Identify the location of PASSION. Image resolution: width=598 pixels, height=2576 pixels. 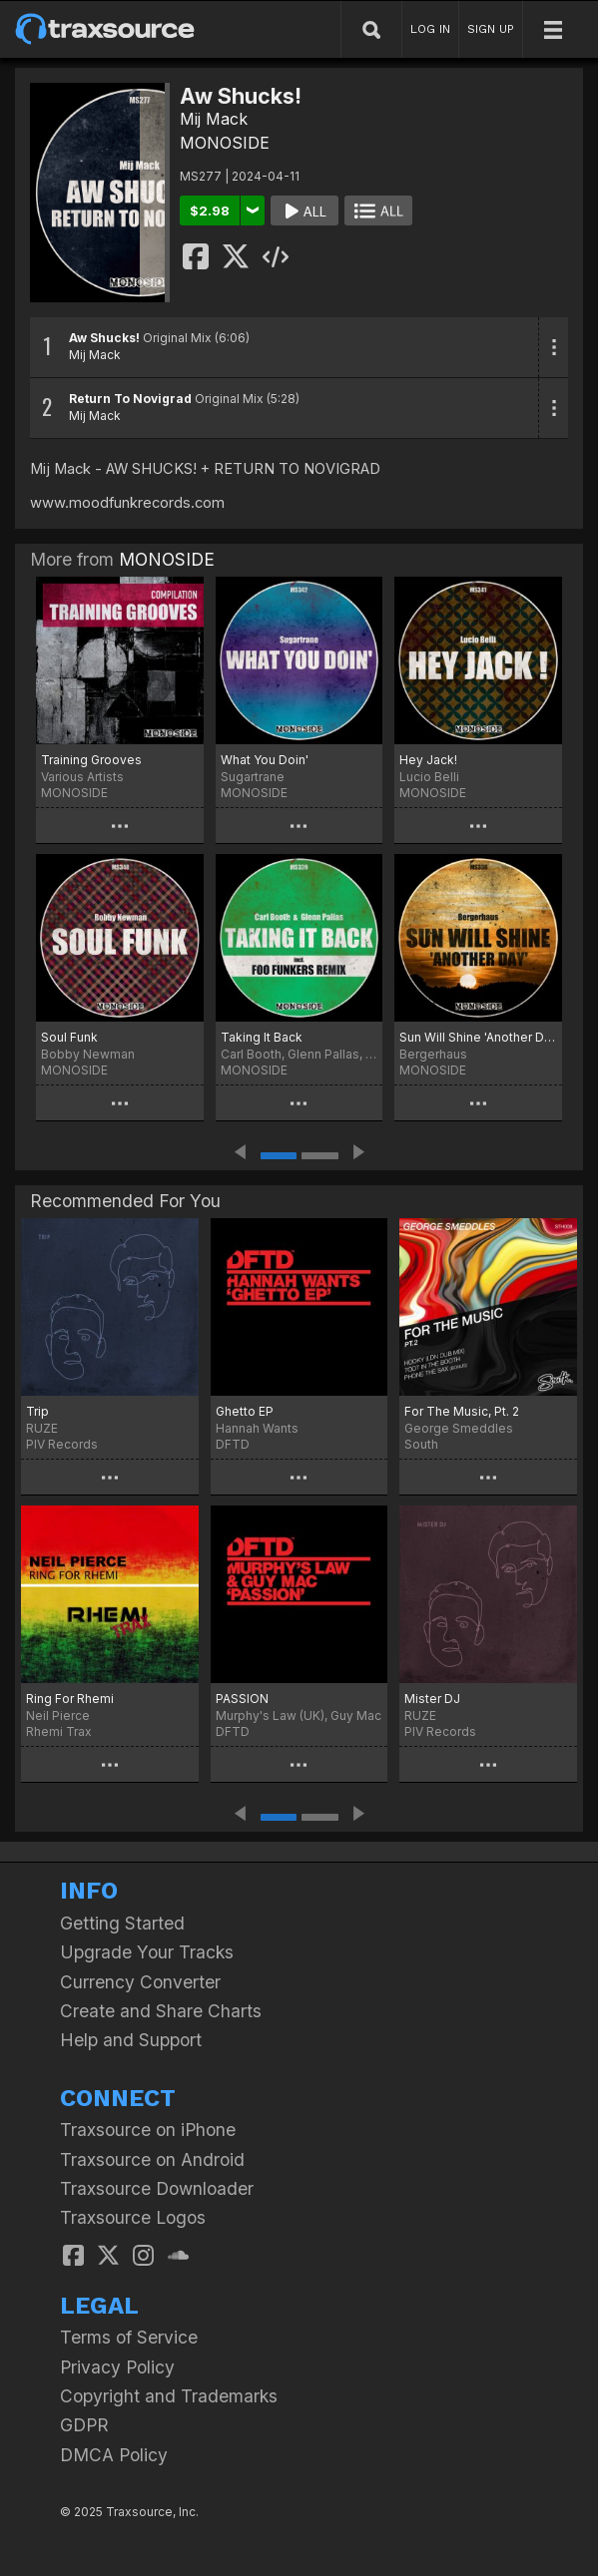
(242, 1698).